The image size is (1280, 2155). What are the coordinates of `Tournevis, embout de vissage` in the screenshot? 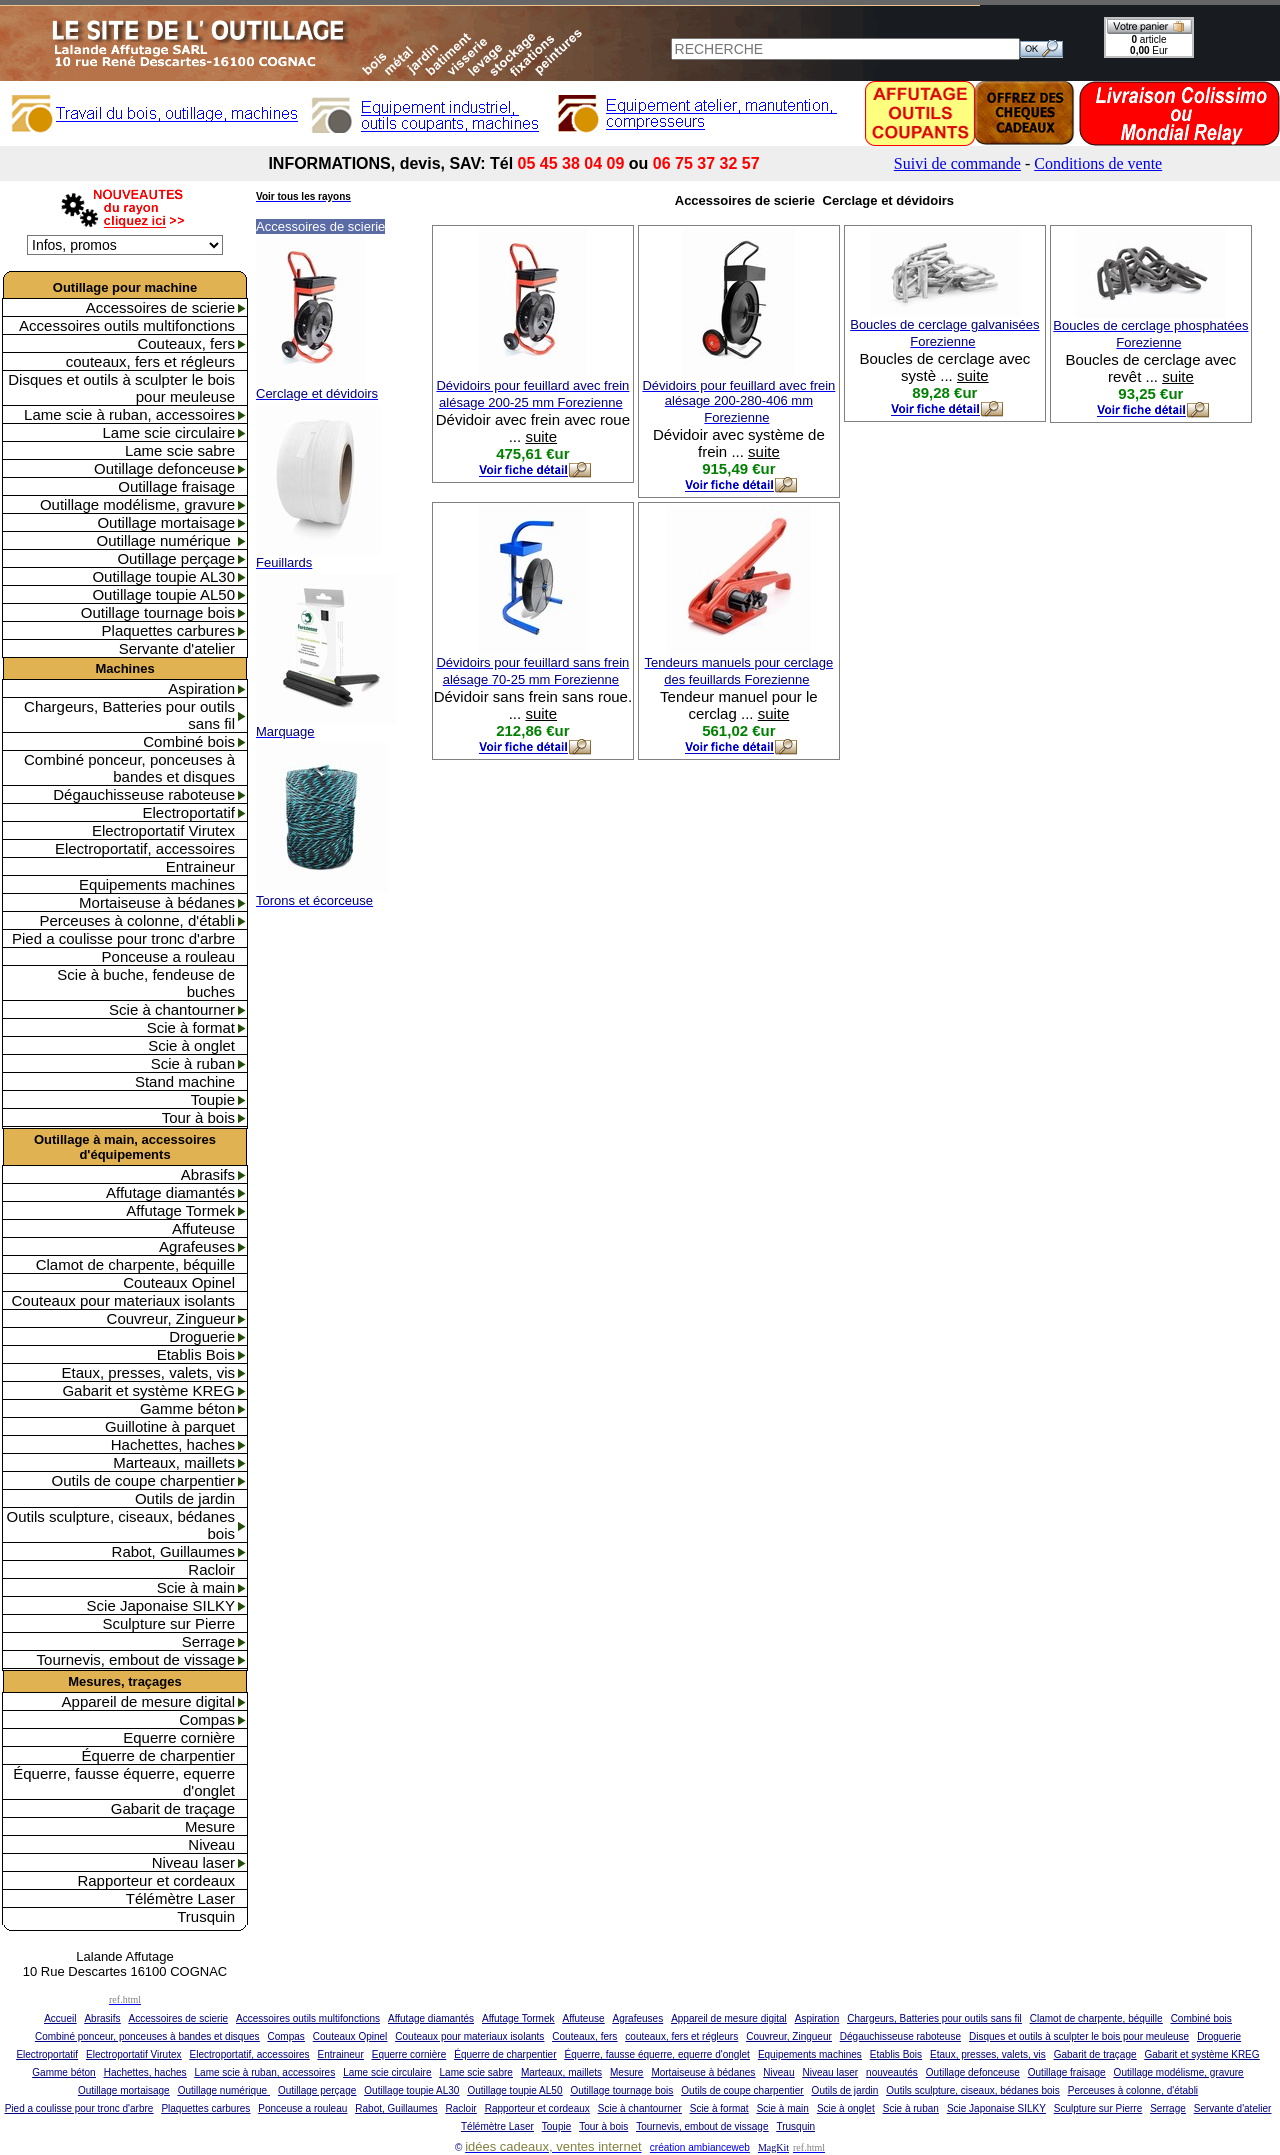 It's located at (136, 1659).